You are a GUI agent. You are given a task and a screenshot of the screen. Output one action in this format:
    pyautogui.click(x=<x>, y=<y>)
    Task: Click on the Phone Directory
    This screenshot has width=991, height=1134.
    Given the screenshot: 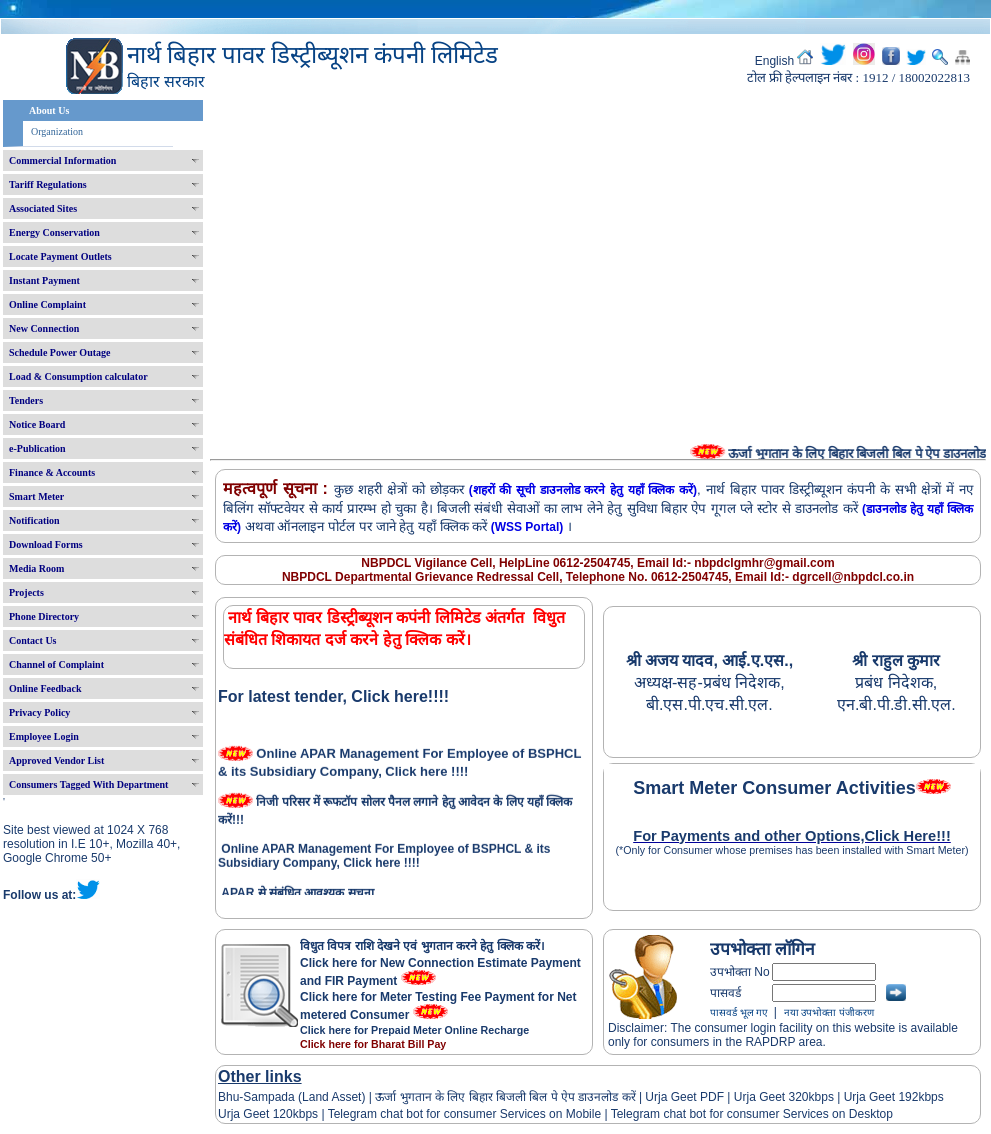 What is the action you would take?
    pyautogui.click(x=44, y=616)
    